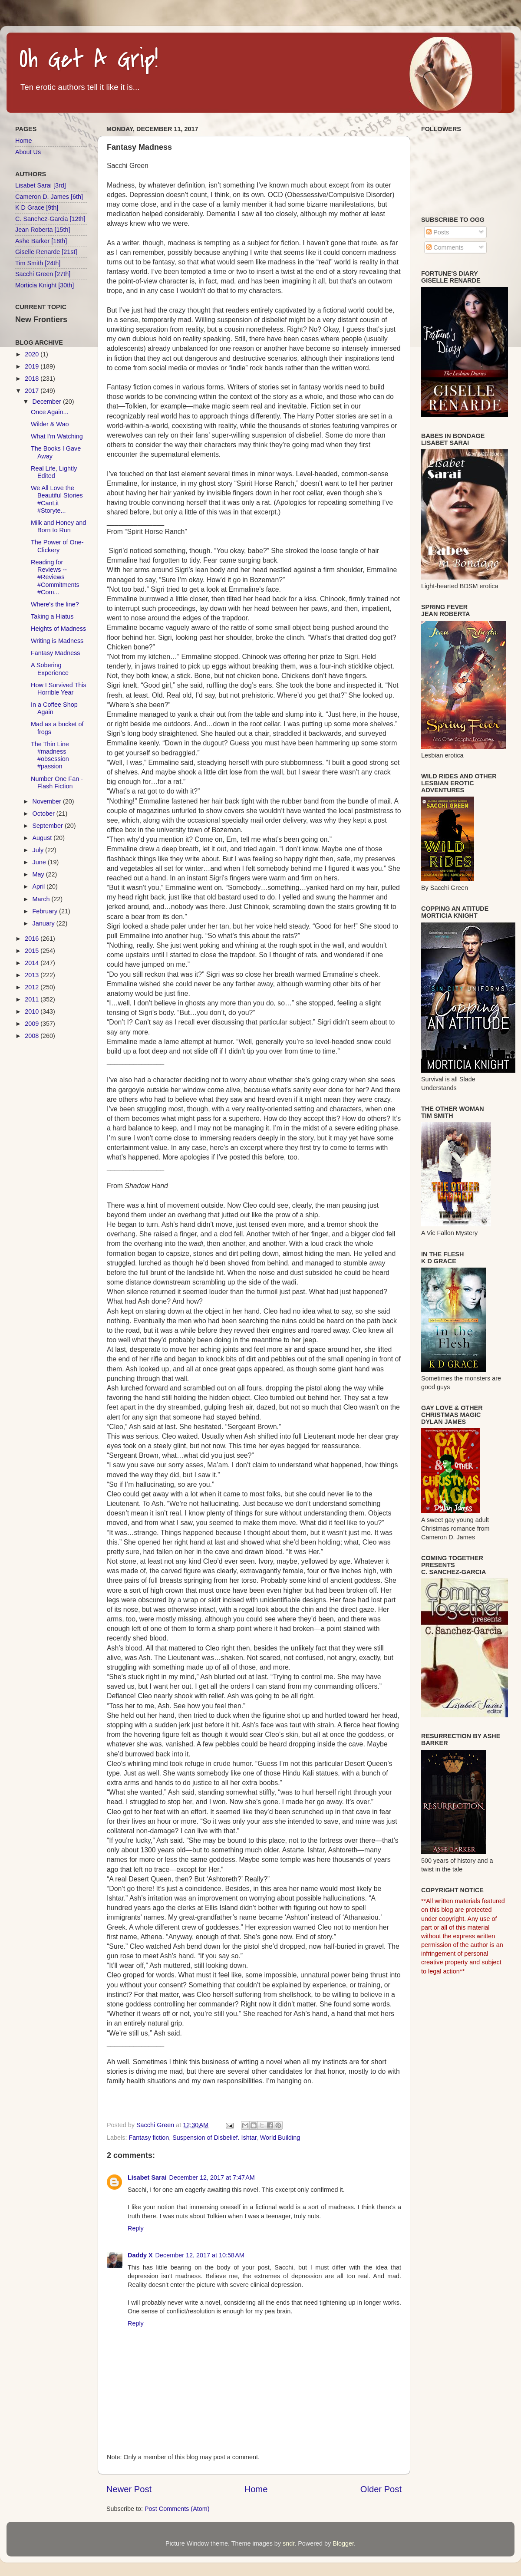 Image resolution: width=521 pixels, height=2576 pixels. I want to click on Where's the line?, so click(55, 604).